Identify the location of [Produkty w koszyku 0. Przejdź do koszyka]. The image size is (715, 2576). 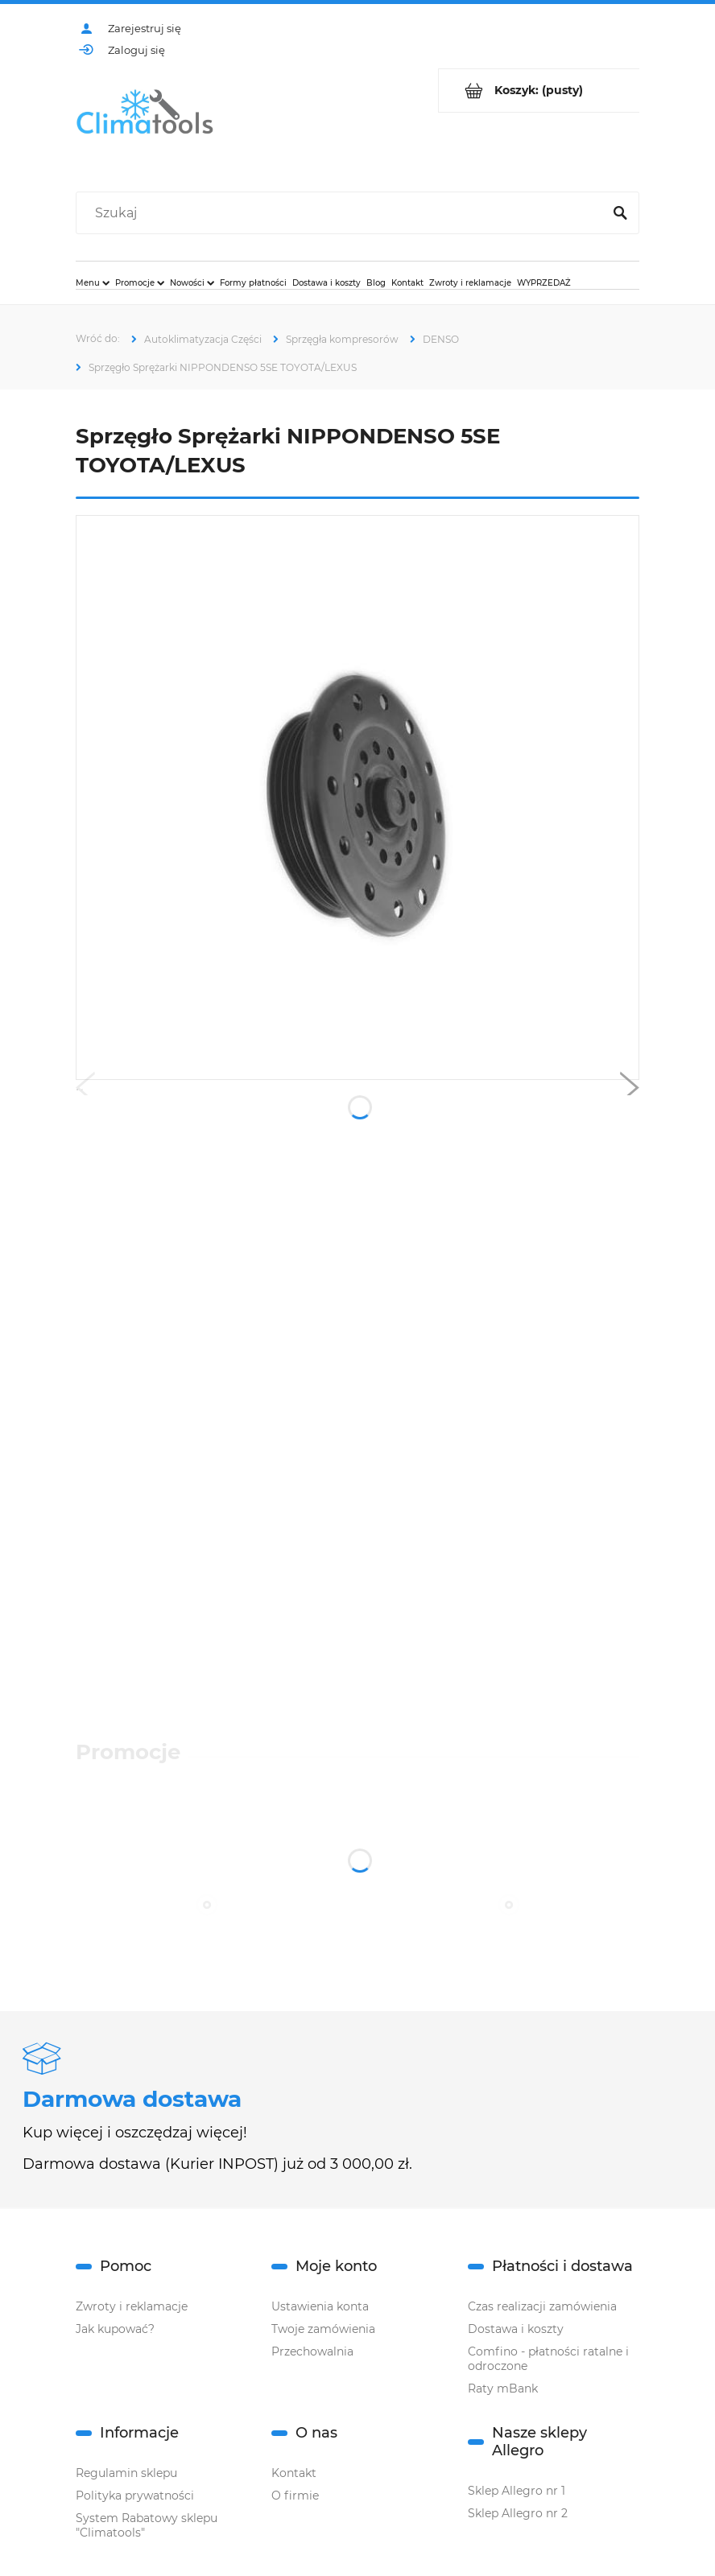
(539, 90).